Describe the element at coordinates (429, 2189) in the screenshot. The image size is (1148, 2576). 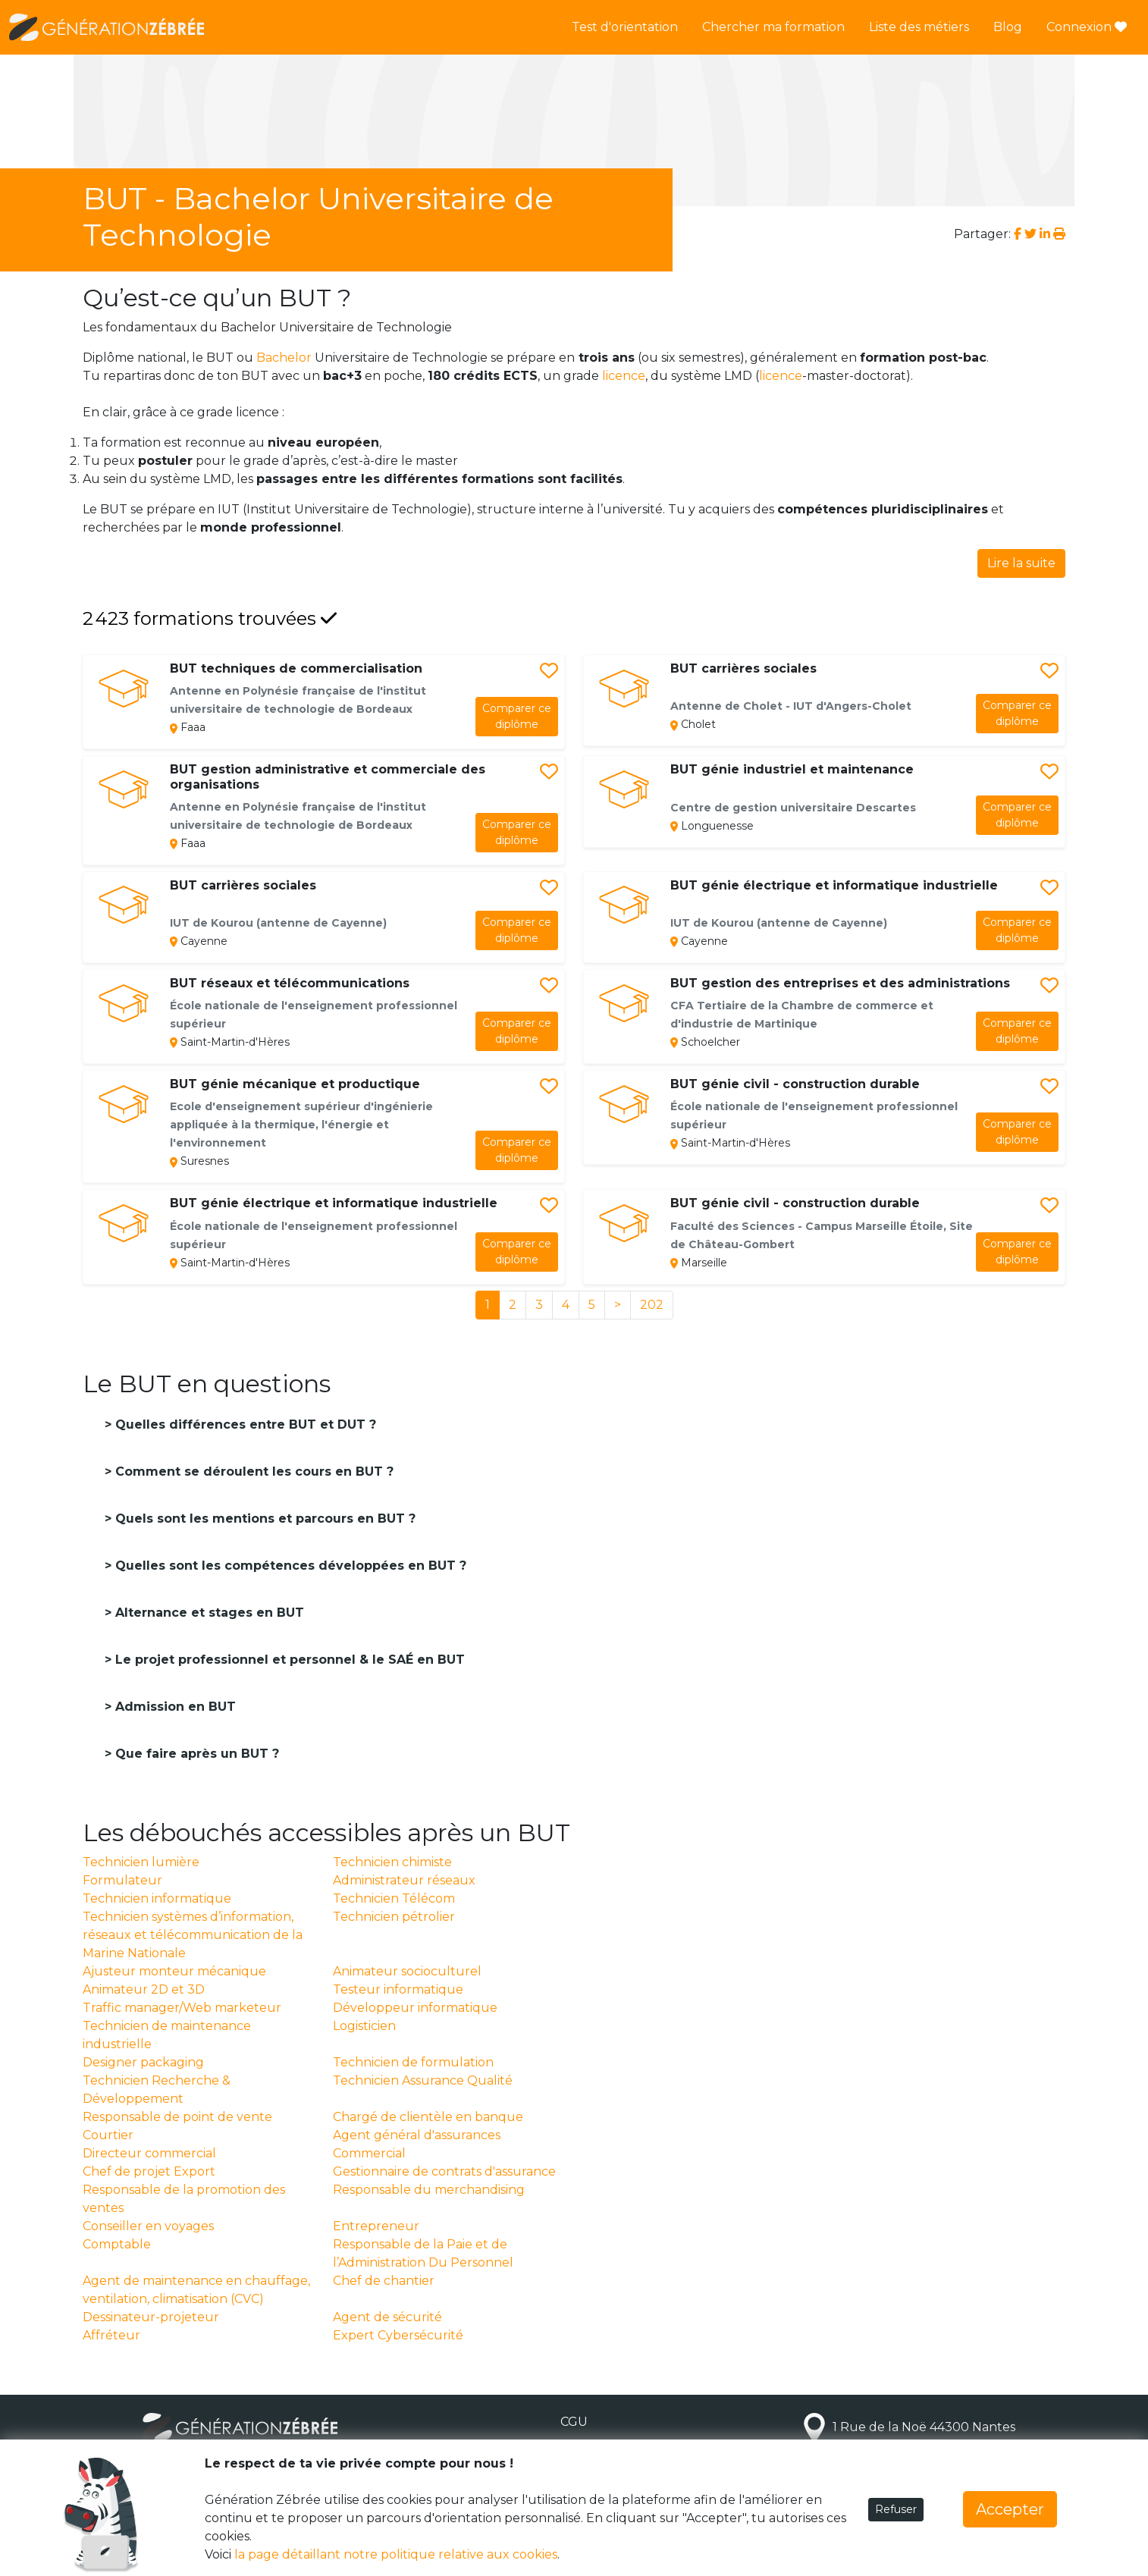
I see `Responsable du merchandising` at that location.